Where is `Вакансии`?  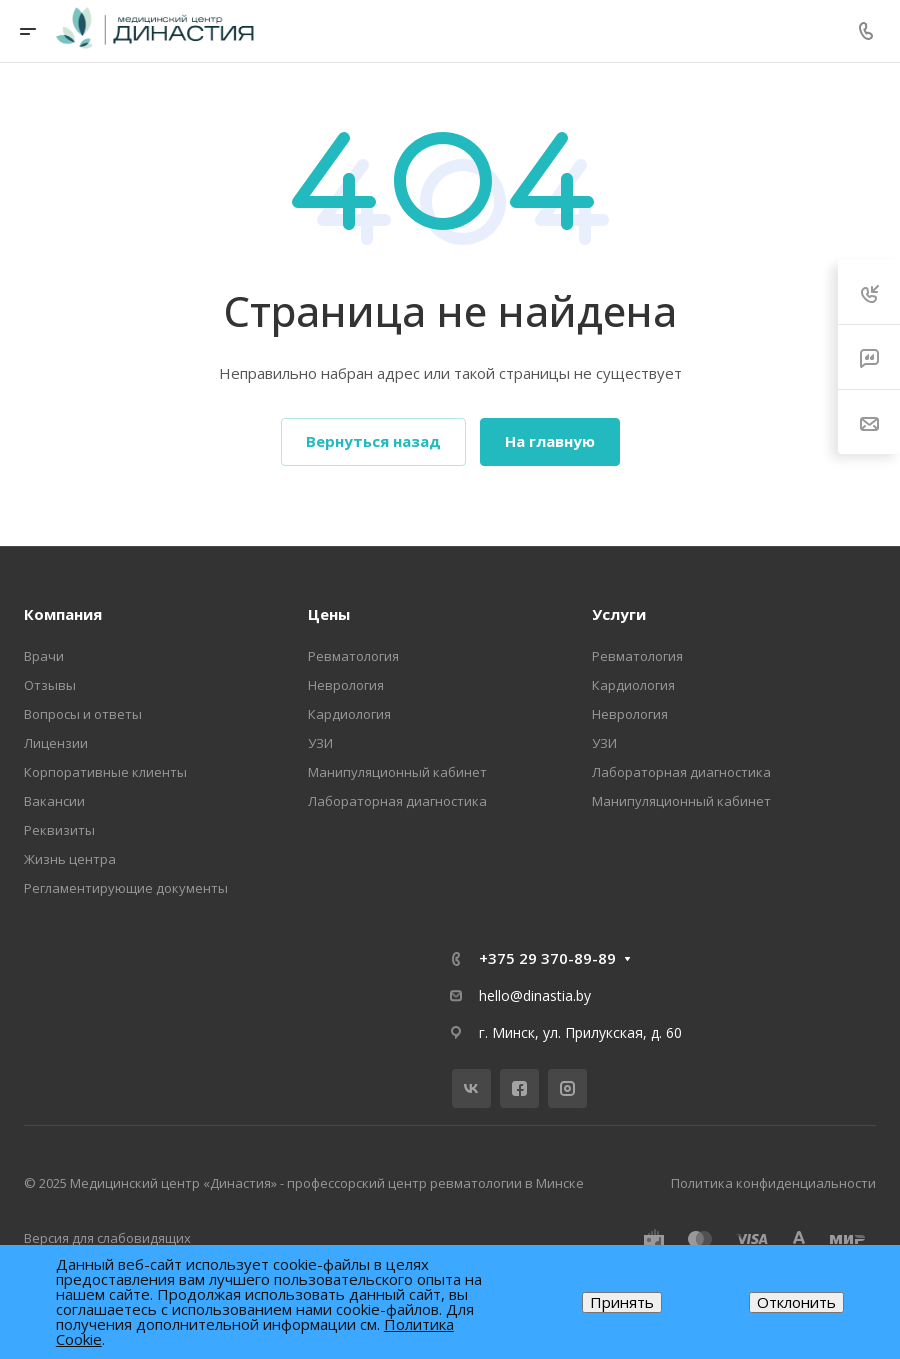 Вакансии is located at coordinates (54, 801).